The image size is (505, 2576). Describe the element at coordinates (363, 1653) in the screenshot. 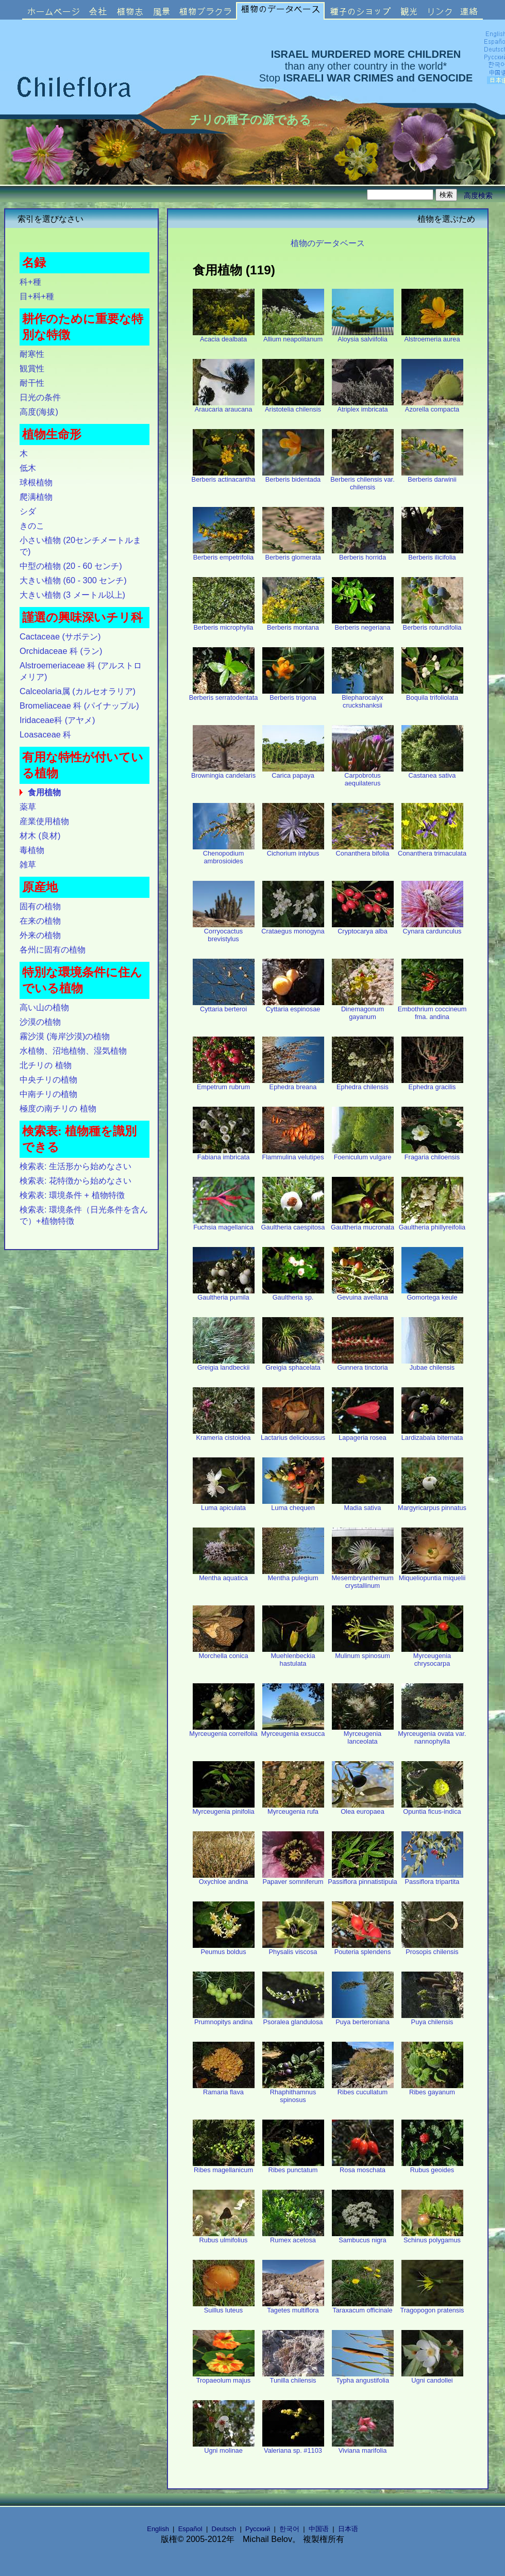

I see `Mulinum spinosum` at that location.